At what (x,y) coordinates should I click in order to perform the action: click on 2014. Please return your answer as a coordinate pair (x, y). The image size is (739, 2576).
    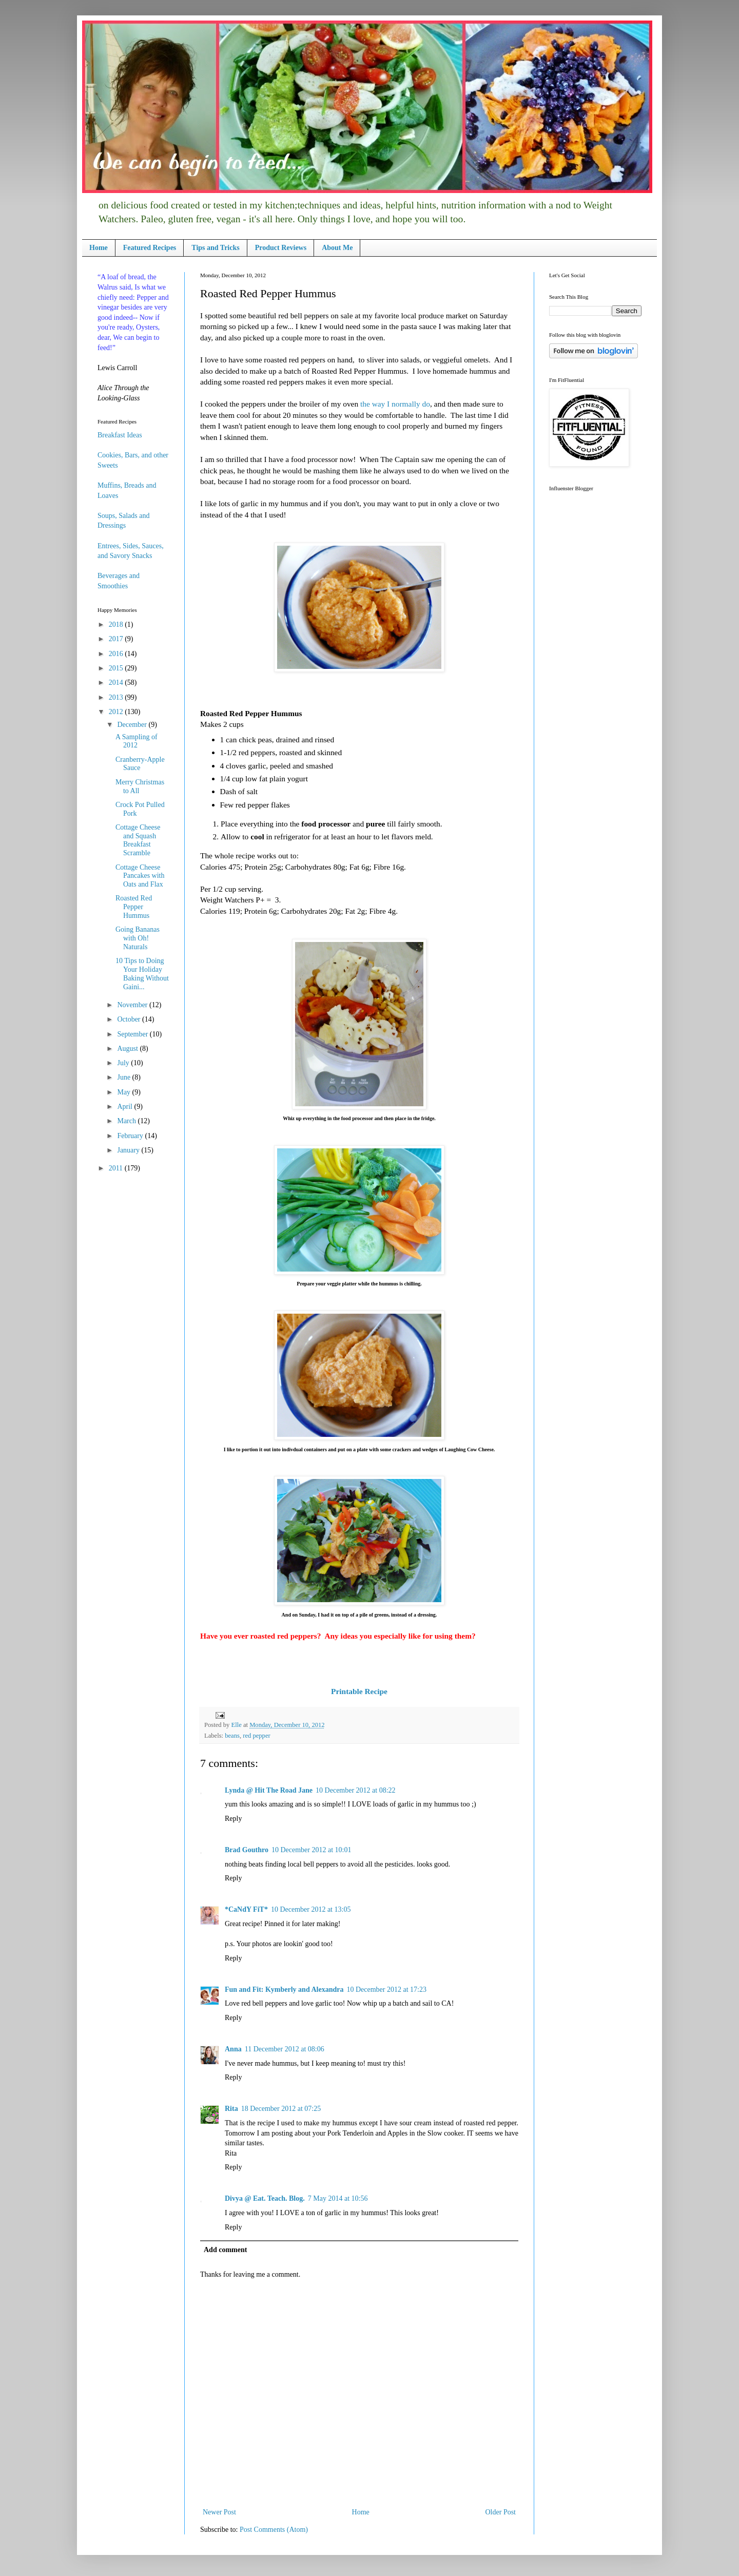
    Looking at the image, I should click on (117, 682).